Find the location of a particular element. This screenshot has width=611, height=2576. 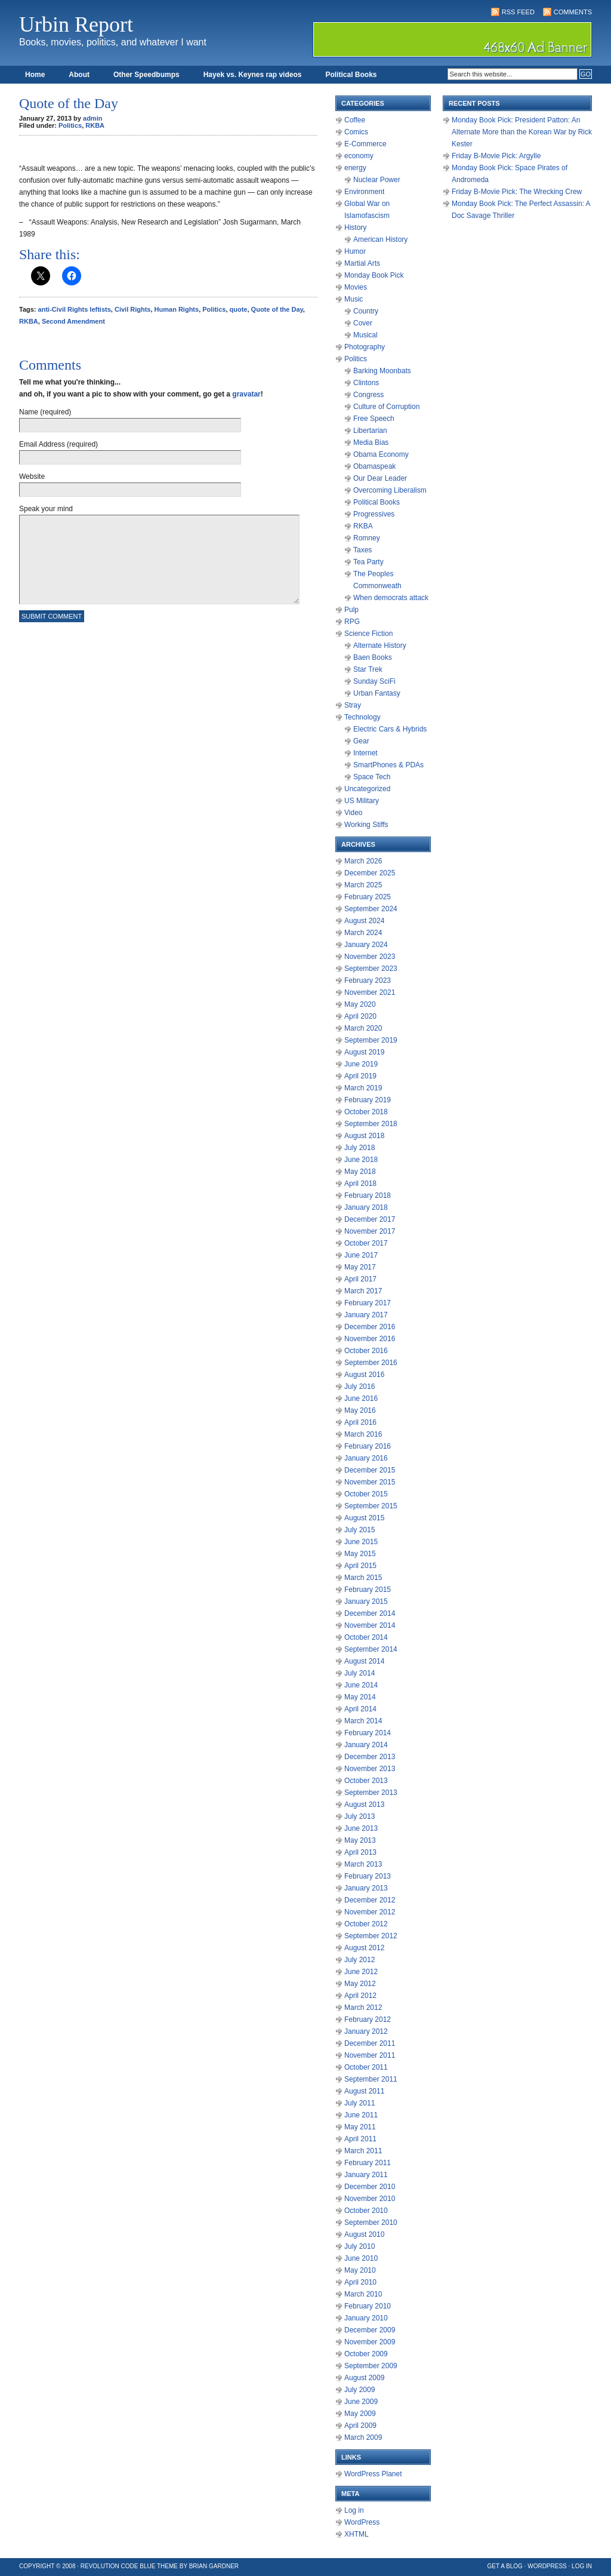

February 2015 is located at coordinates (367, 1589).